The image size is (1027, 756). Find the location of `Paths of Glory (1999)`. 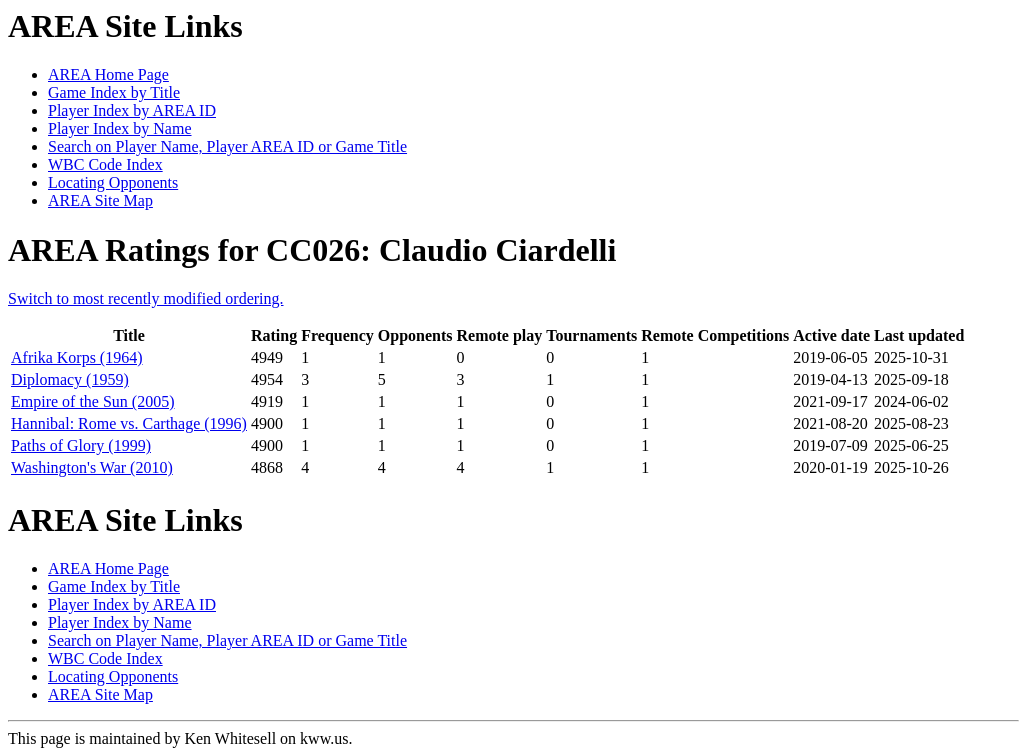

Paths of Glory (1999) is located at coordinates (81, 445).